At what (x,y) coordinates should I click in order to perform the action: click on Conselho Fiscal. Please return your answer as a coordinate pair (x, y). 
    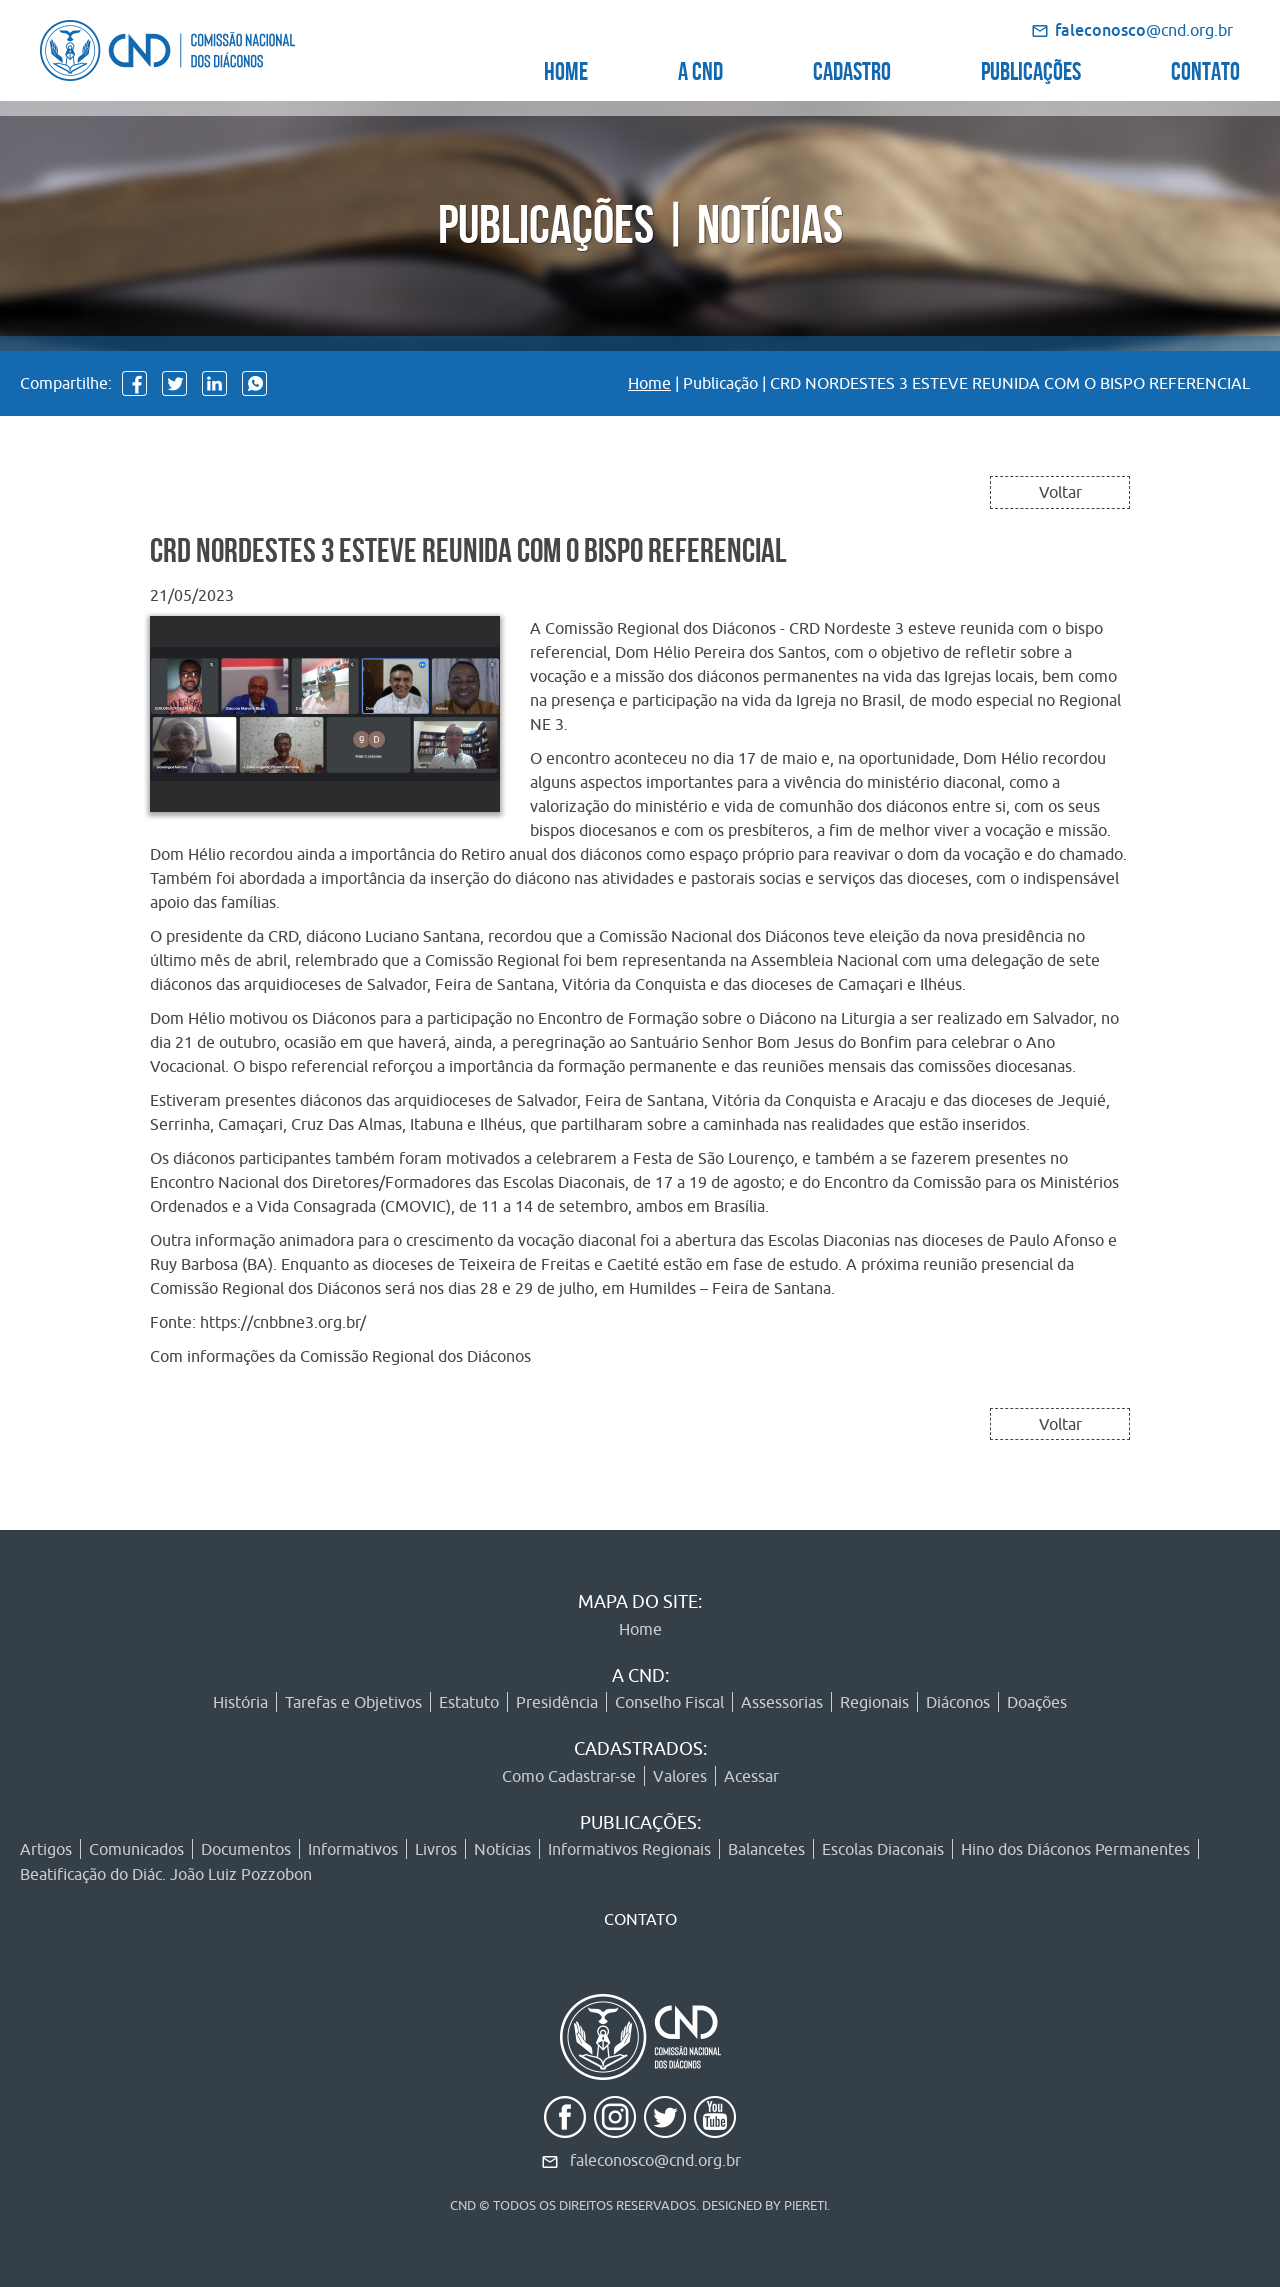
    Looking at the image, I should click on (669, 1702).